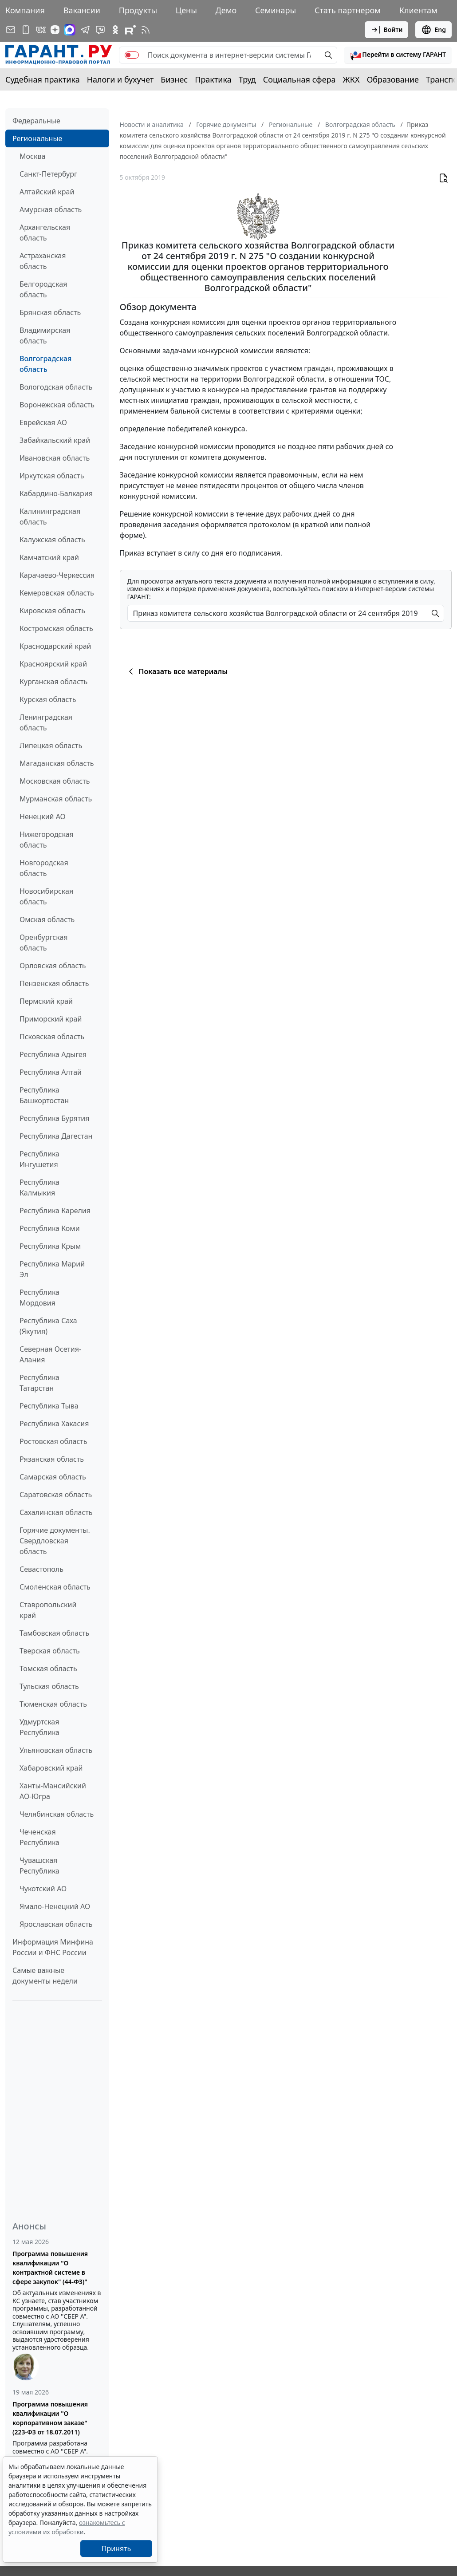 The height and width of the screenshot is (2576, 457). What do you see at coordinates (52, 1459) in the screenshot?
I see `Рязанская область` at bounding box center [52, 1459].